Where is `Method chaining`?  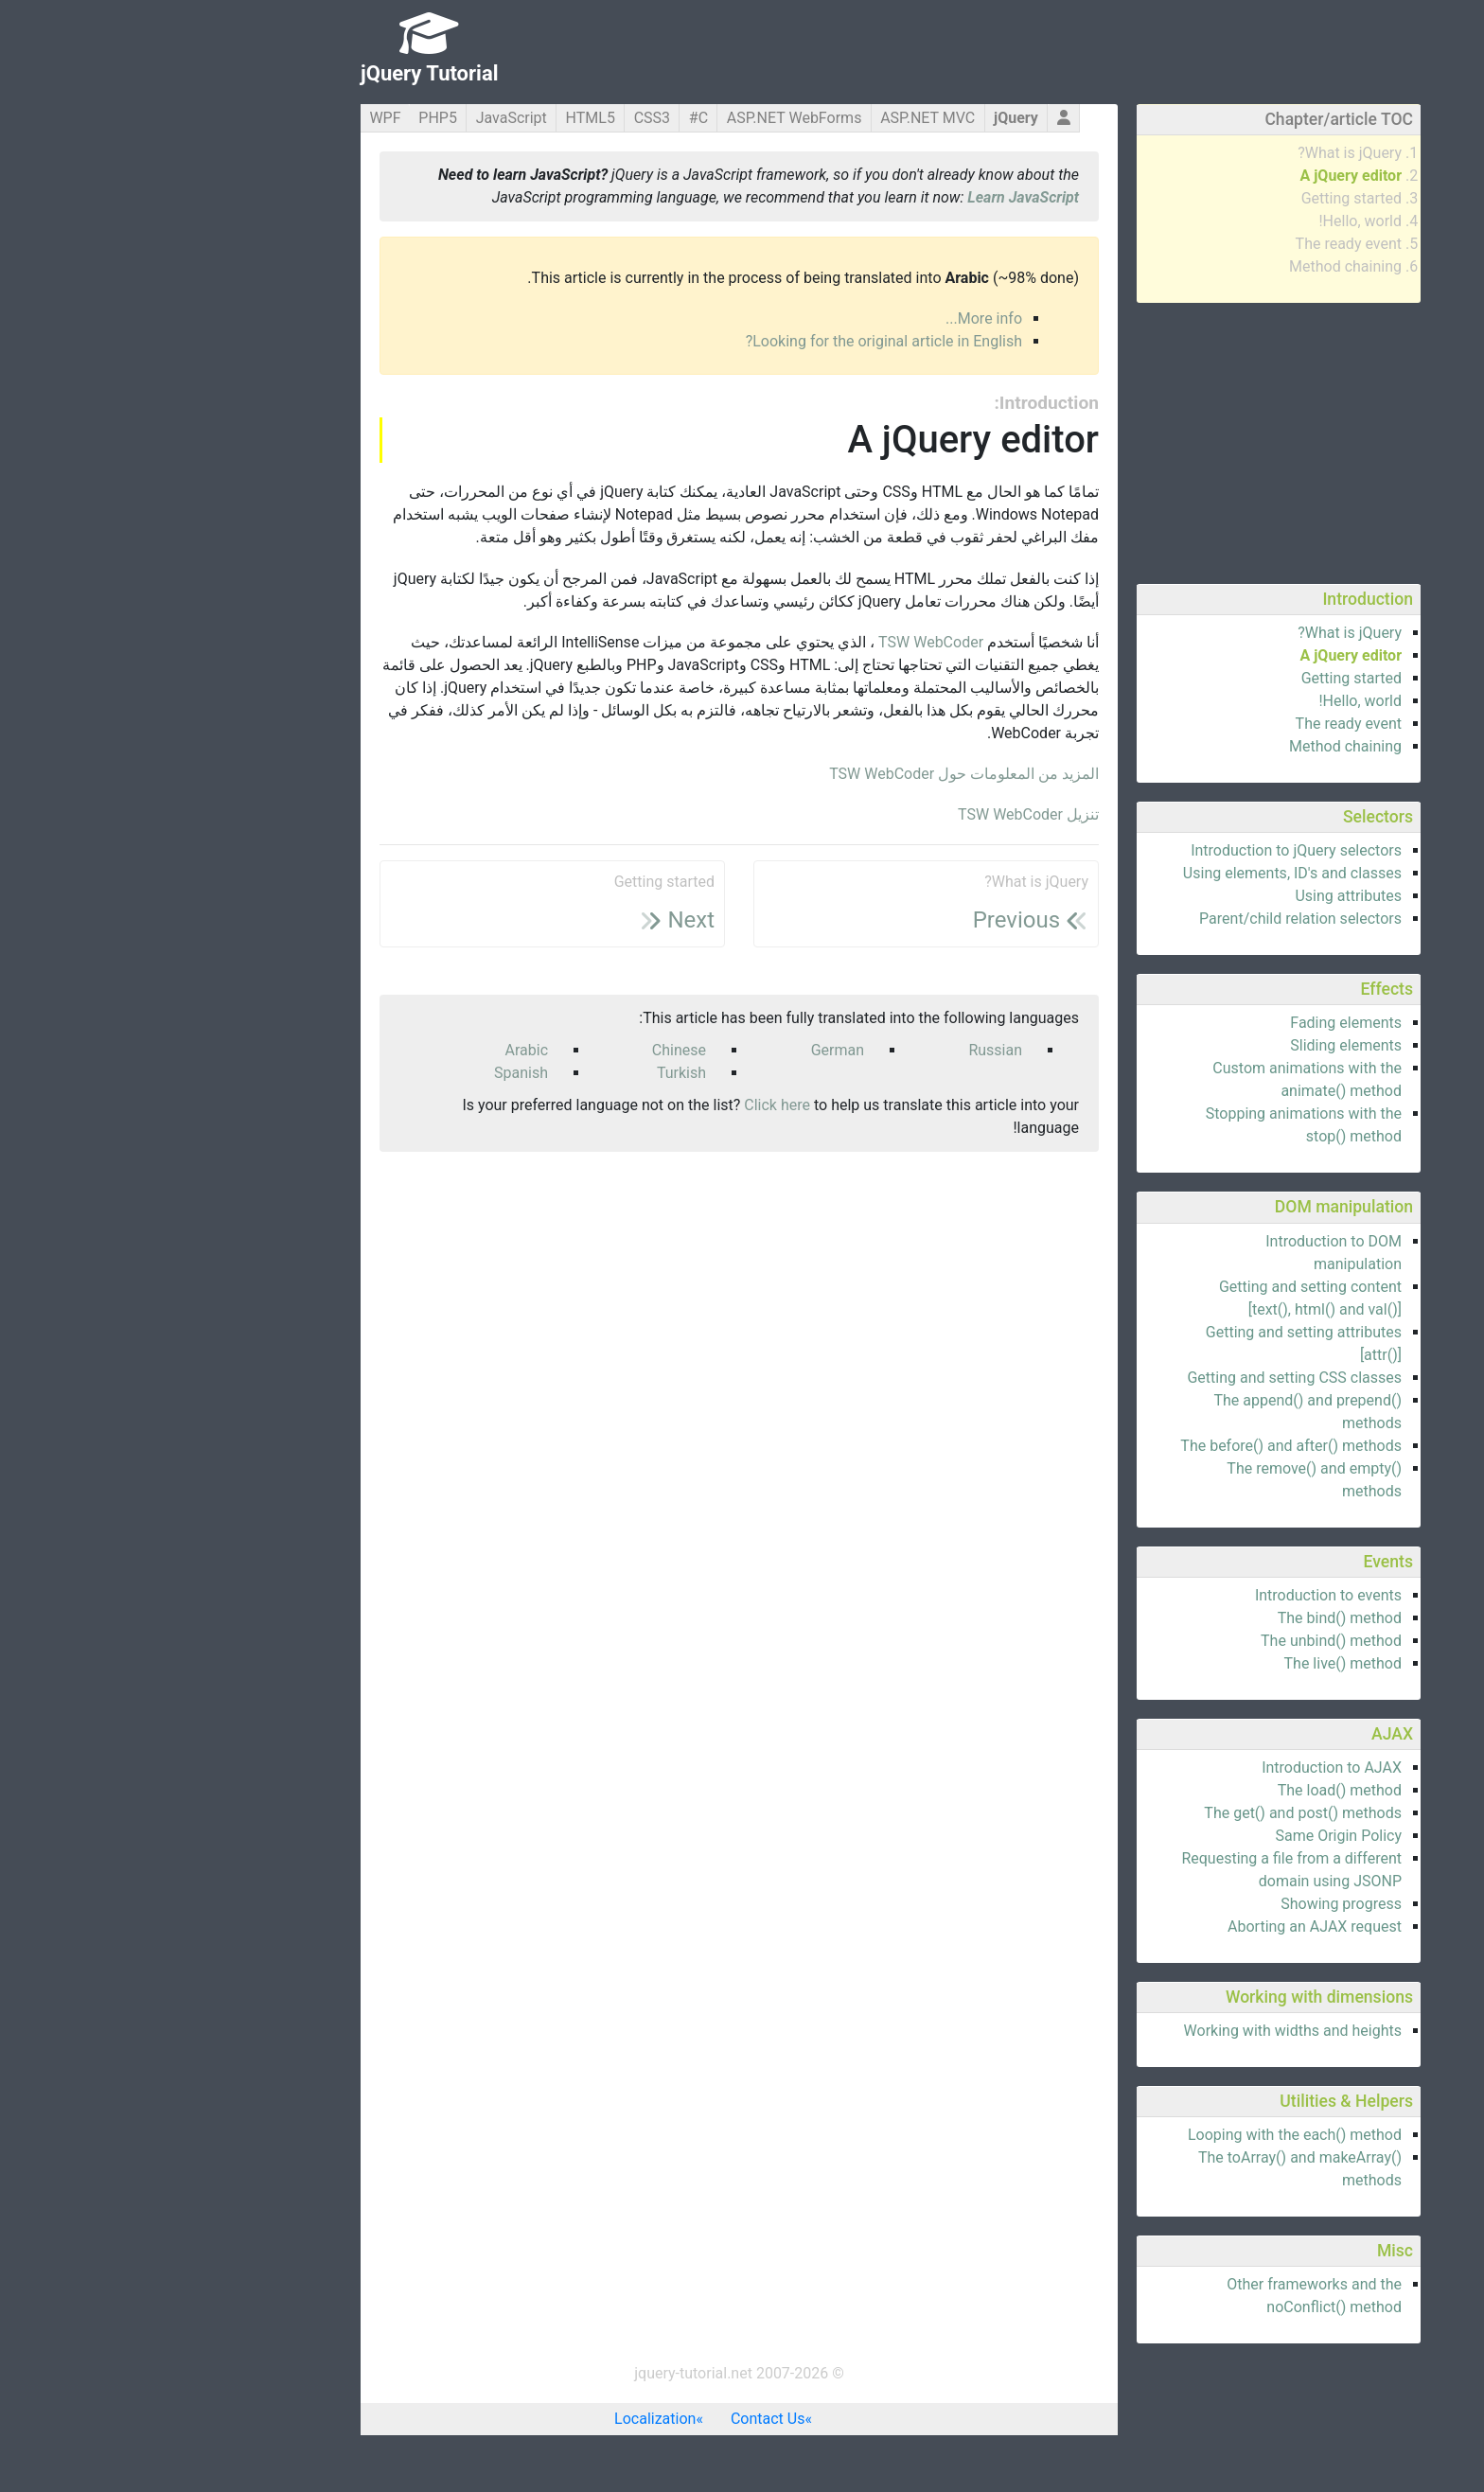
Method chaining is located at coordinates (1196, 266).